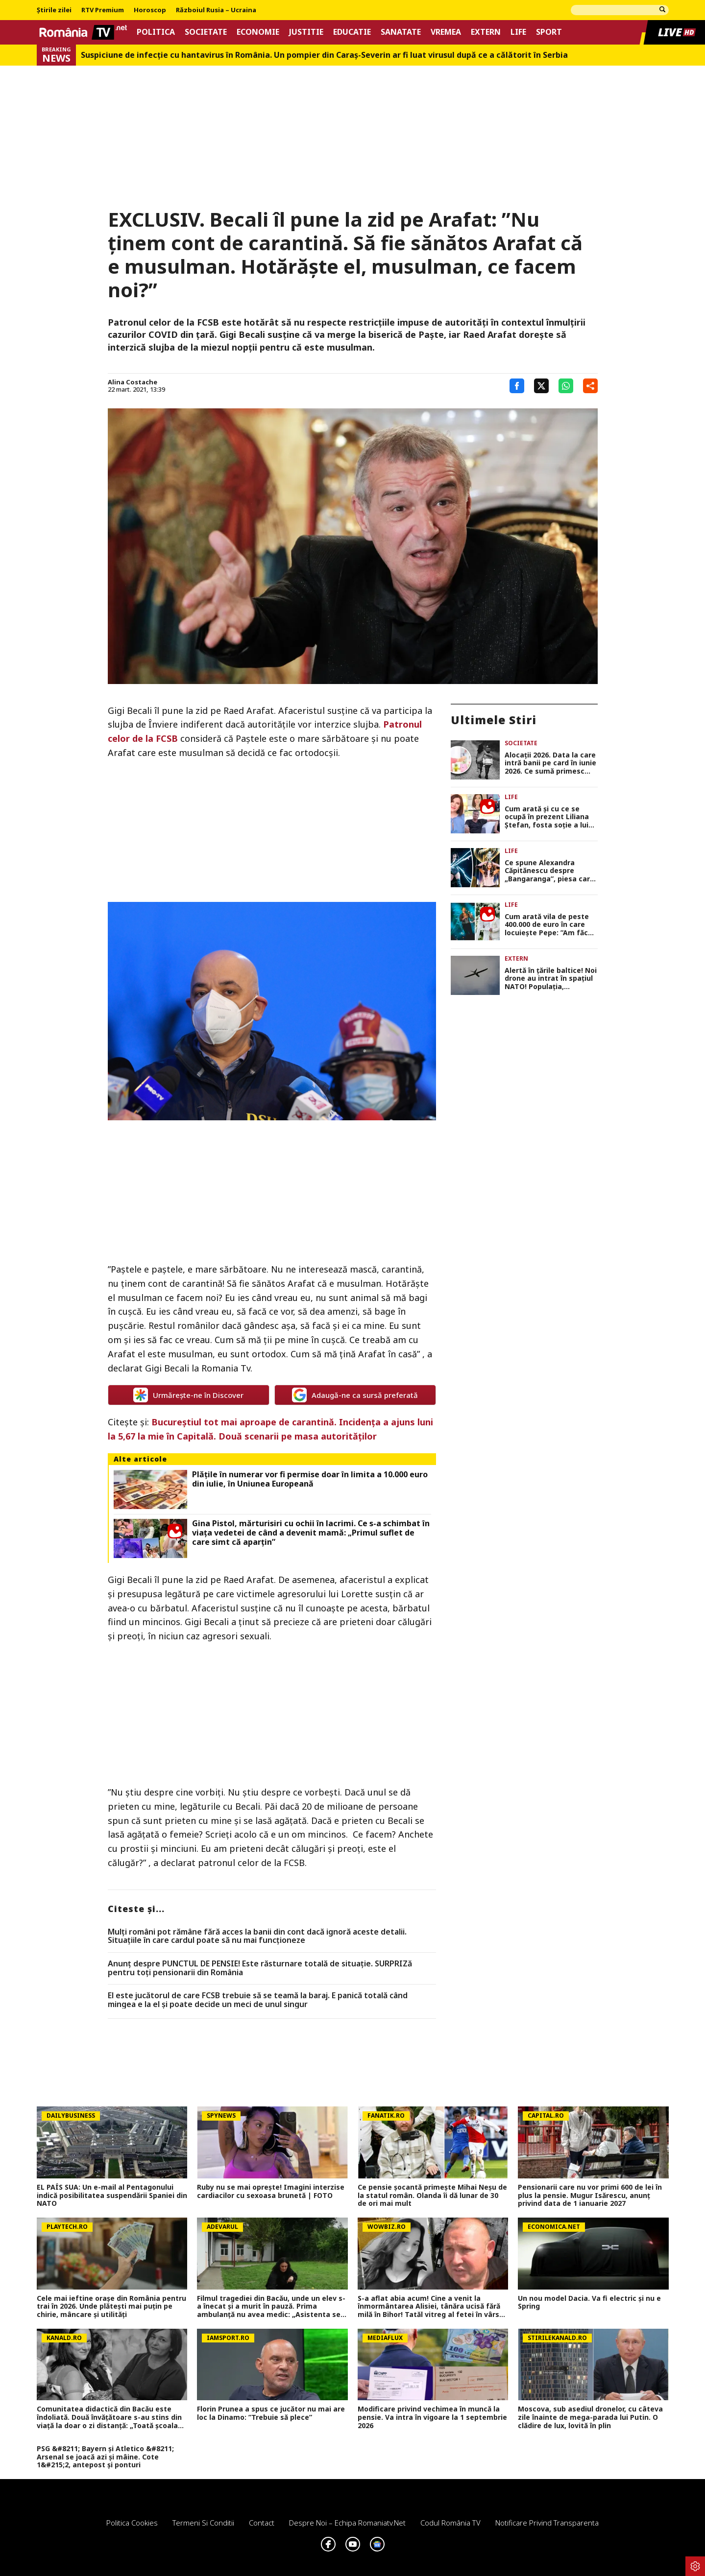 This screenshot has width=705, height=2576. Describe the element at coordinates (550, 763) in the screenshot. I see `Alocaţii 2026. Data la care intră banii pe card în iunie 2026. Ce sumă primesc copiii până la 2 ani` at that location.